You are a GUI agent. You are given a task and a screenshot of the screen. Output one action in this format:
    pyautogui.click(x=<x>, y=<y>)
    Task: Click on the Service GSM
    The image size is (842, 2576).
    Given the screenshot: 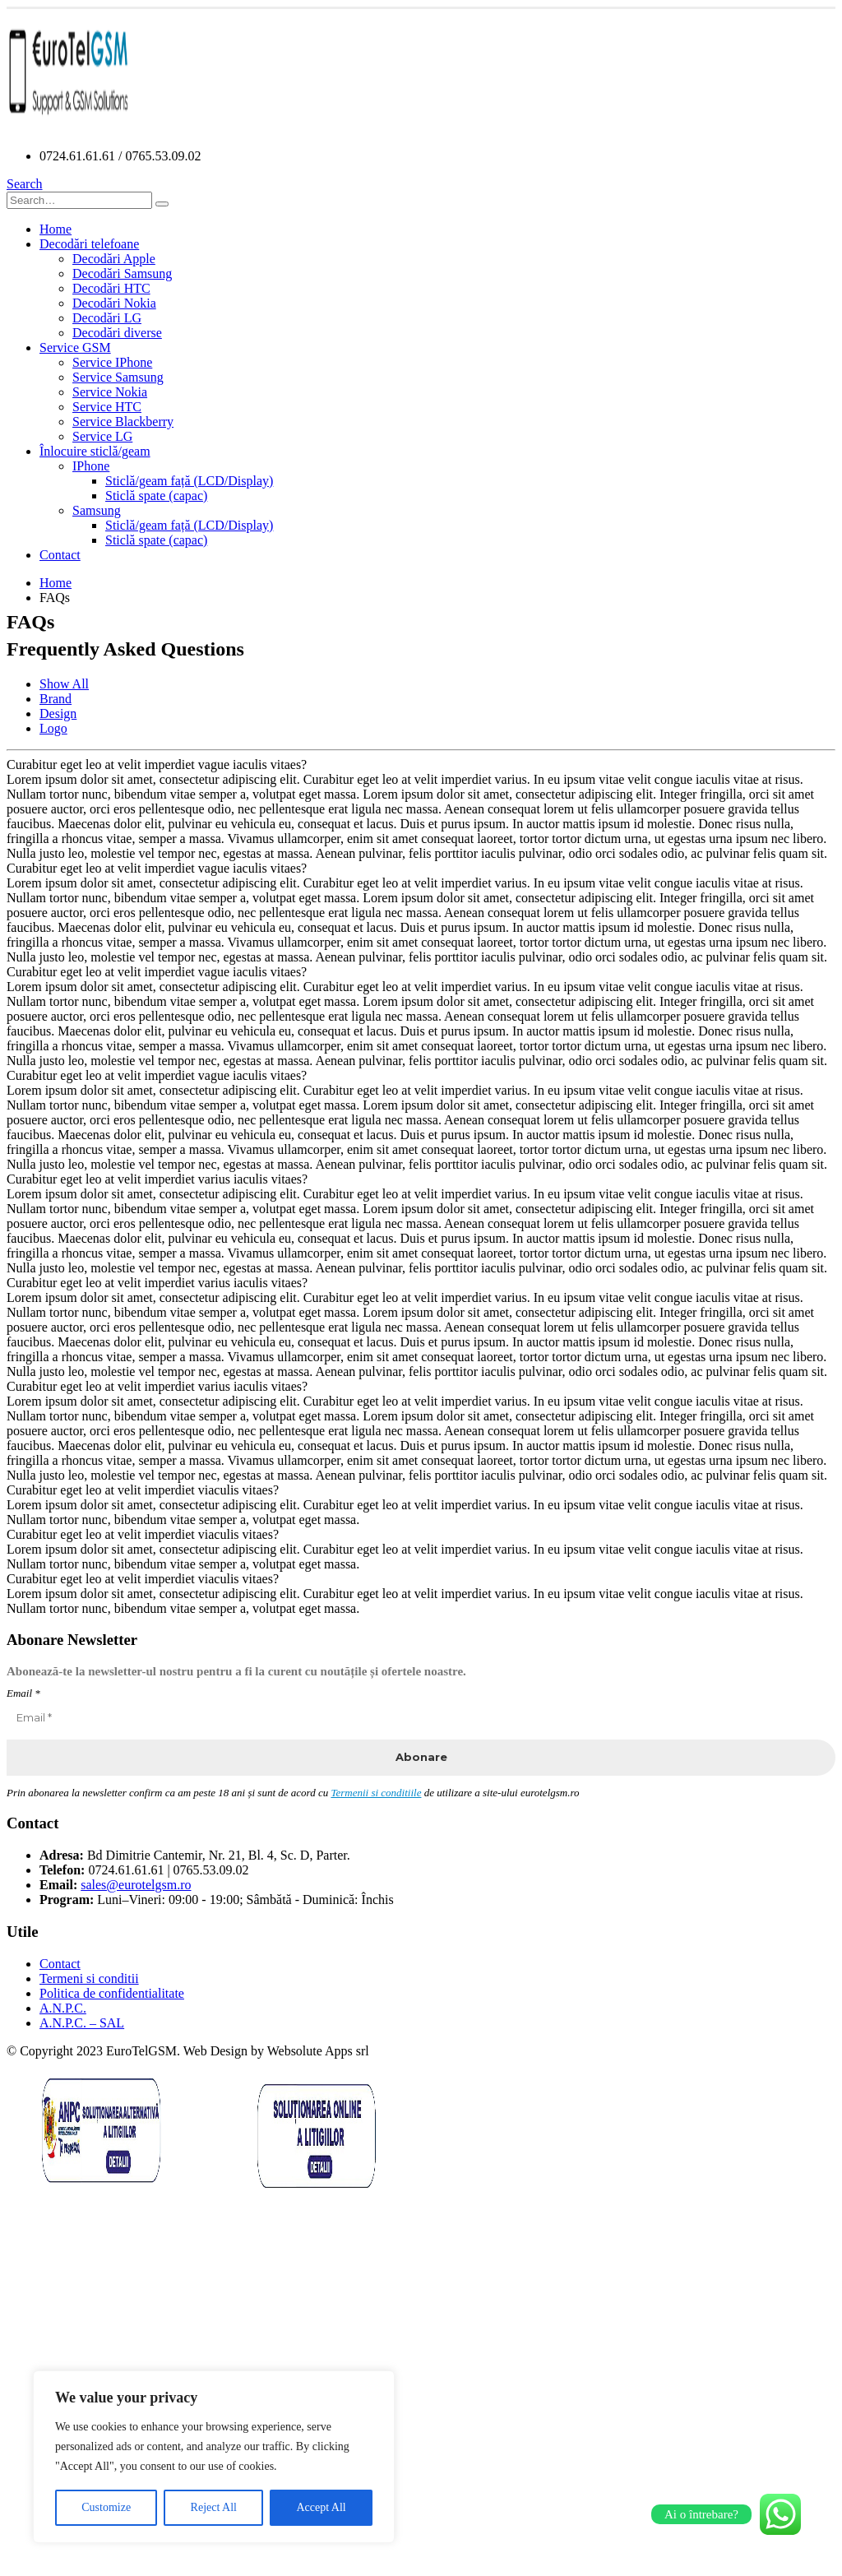 What is the action you would take?
    pyautogui.click(x=75, y=347)
    